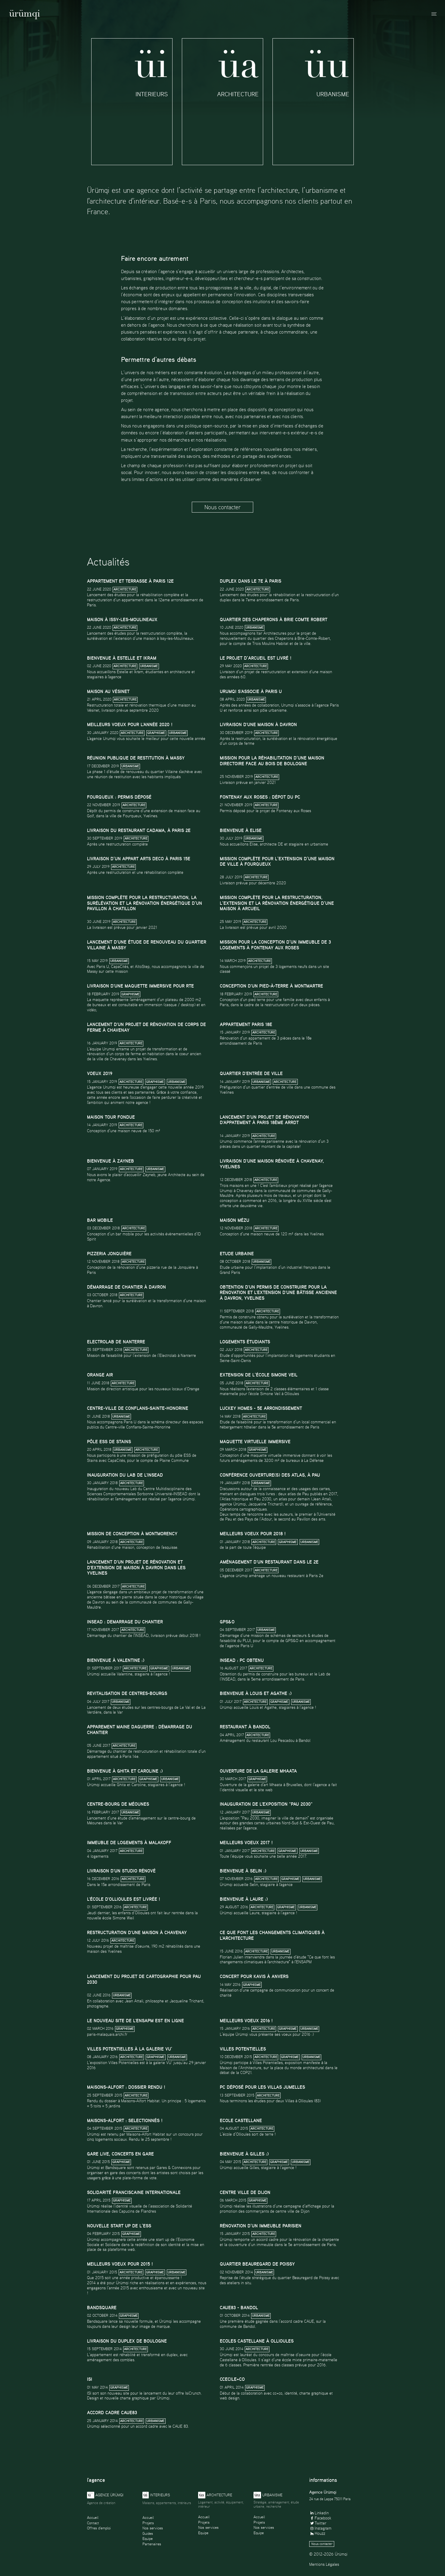 Image resolution: width=445 pixels, height=2576 pixels. Describe the element at coordinates (156, 733) in the screenshot. I see `Graphisme` at that location.